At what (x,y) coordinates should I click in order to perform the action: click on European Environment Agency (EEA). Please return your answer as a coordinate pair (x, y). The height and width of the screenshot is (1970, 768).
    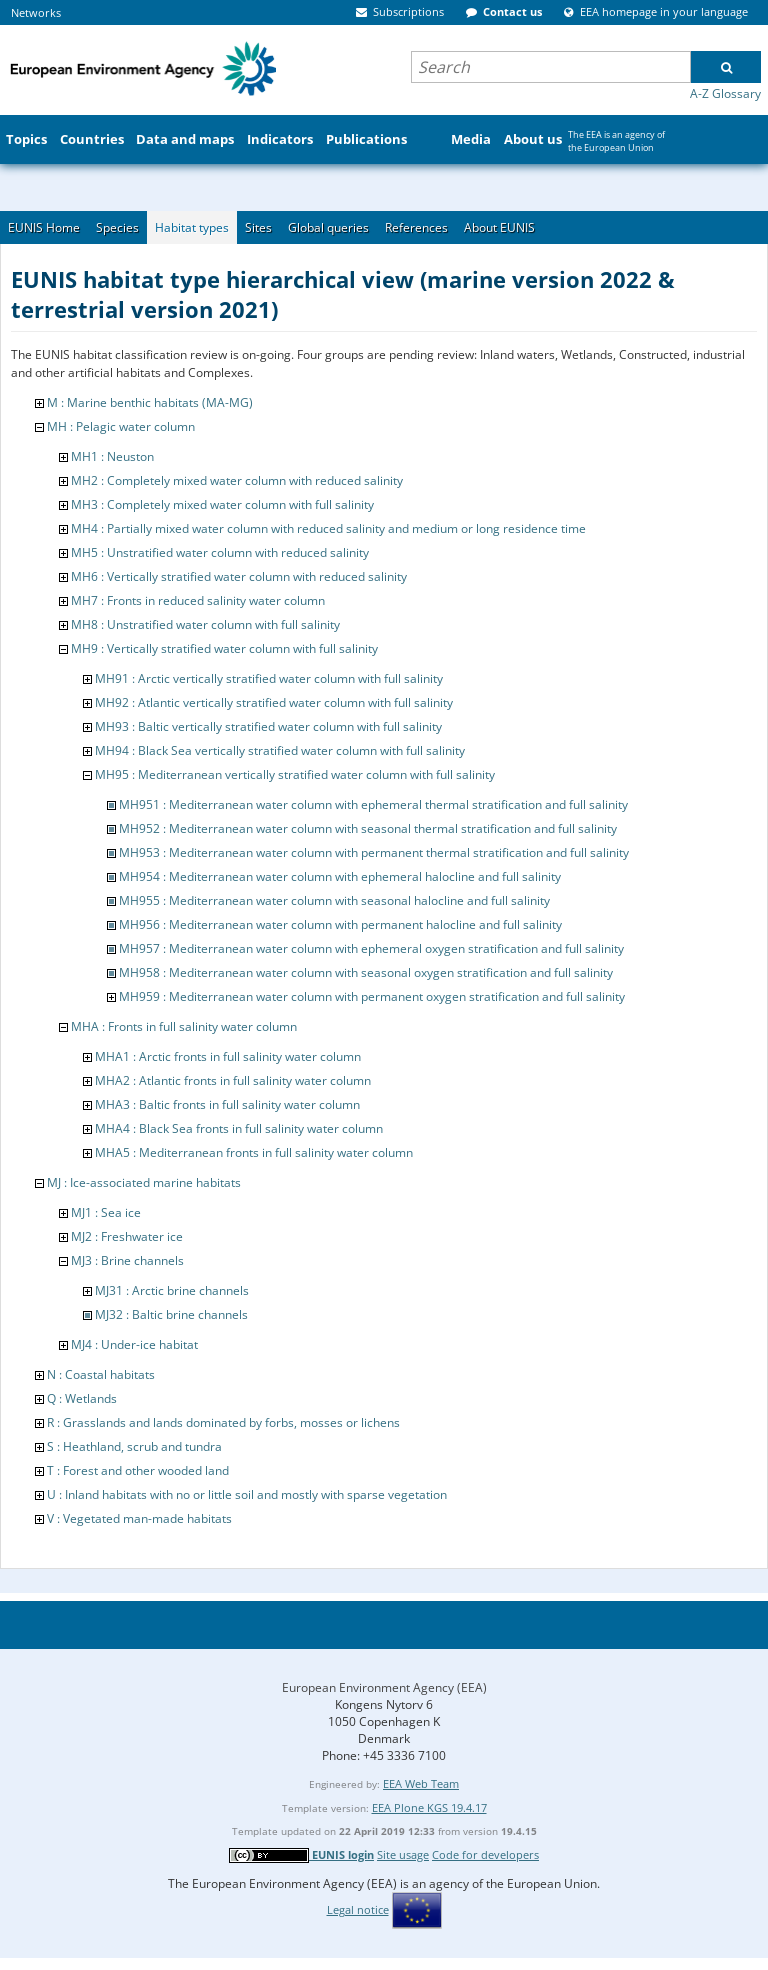
    Looking at the image, I should click on (384, 1687).